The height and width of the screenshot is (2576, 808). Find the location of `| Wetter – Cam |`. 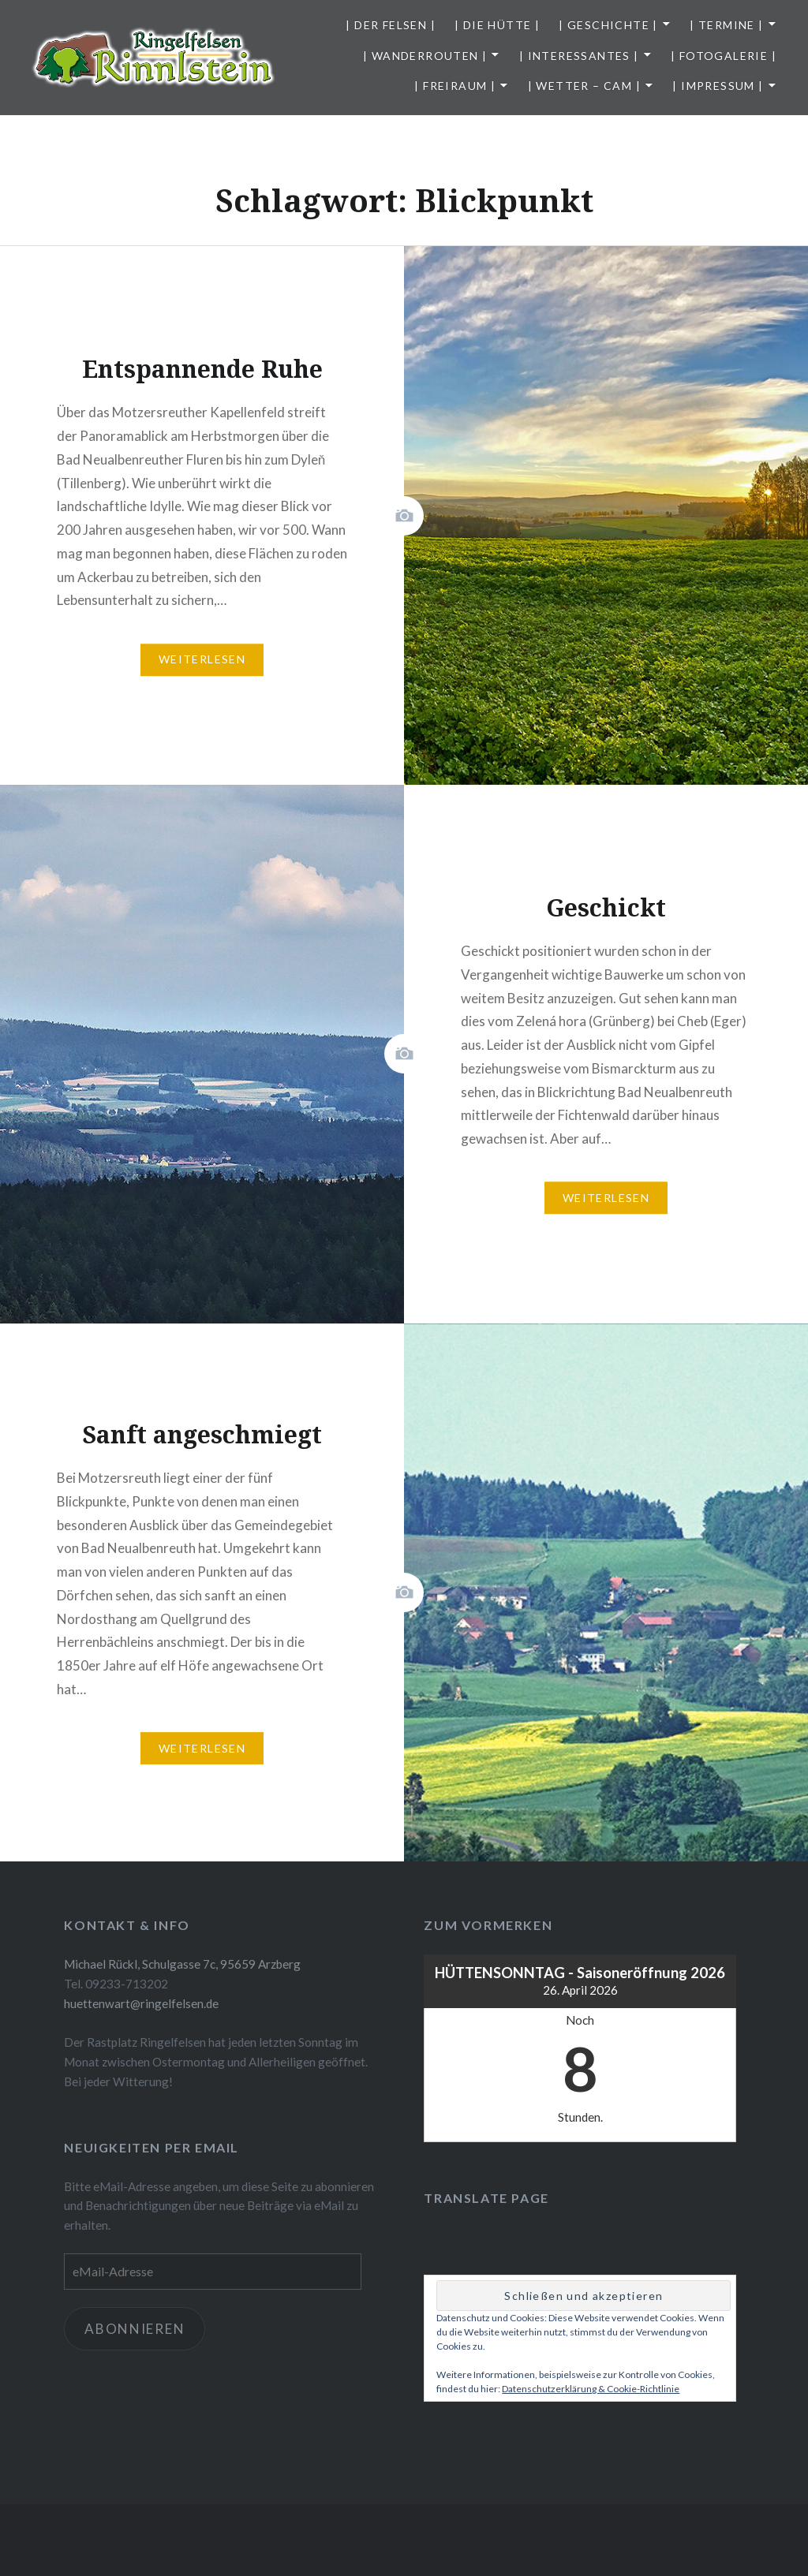

| Wetter – Cam | is located at coordinates (584, 85).